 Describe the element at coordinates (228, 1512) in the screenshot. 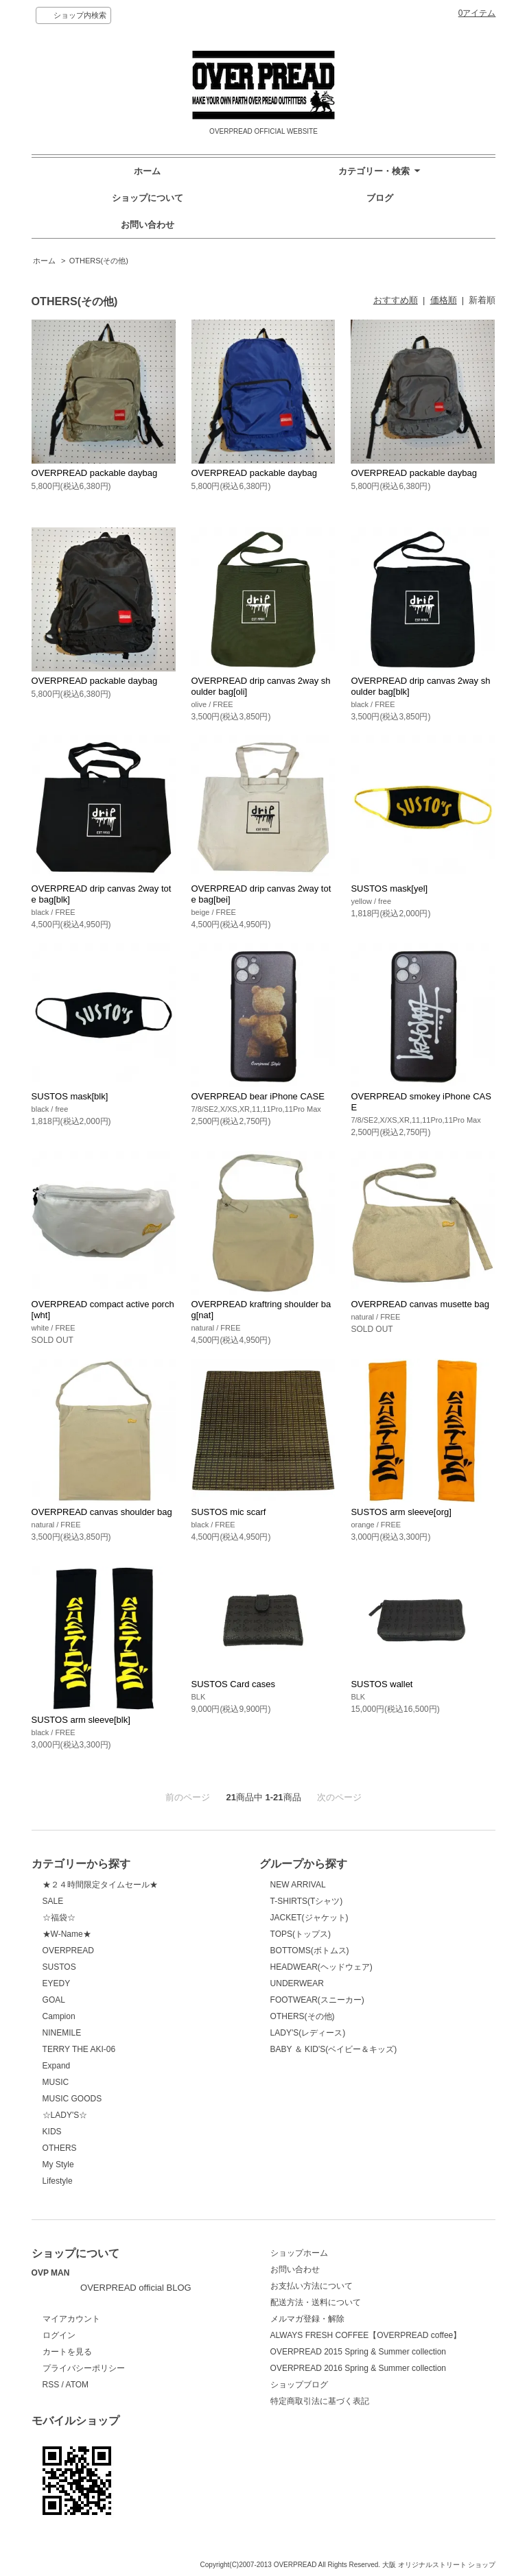

I see `SUSTOS mic scarf` at that location.